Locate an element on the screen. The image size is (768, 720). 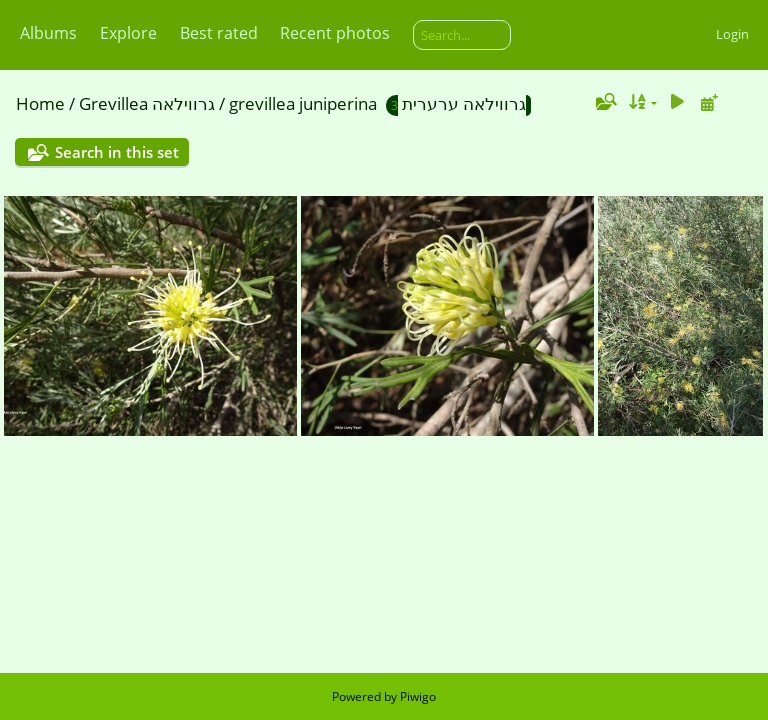
Piwigo is located at coordinates (418, 696).